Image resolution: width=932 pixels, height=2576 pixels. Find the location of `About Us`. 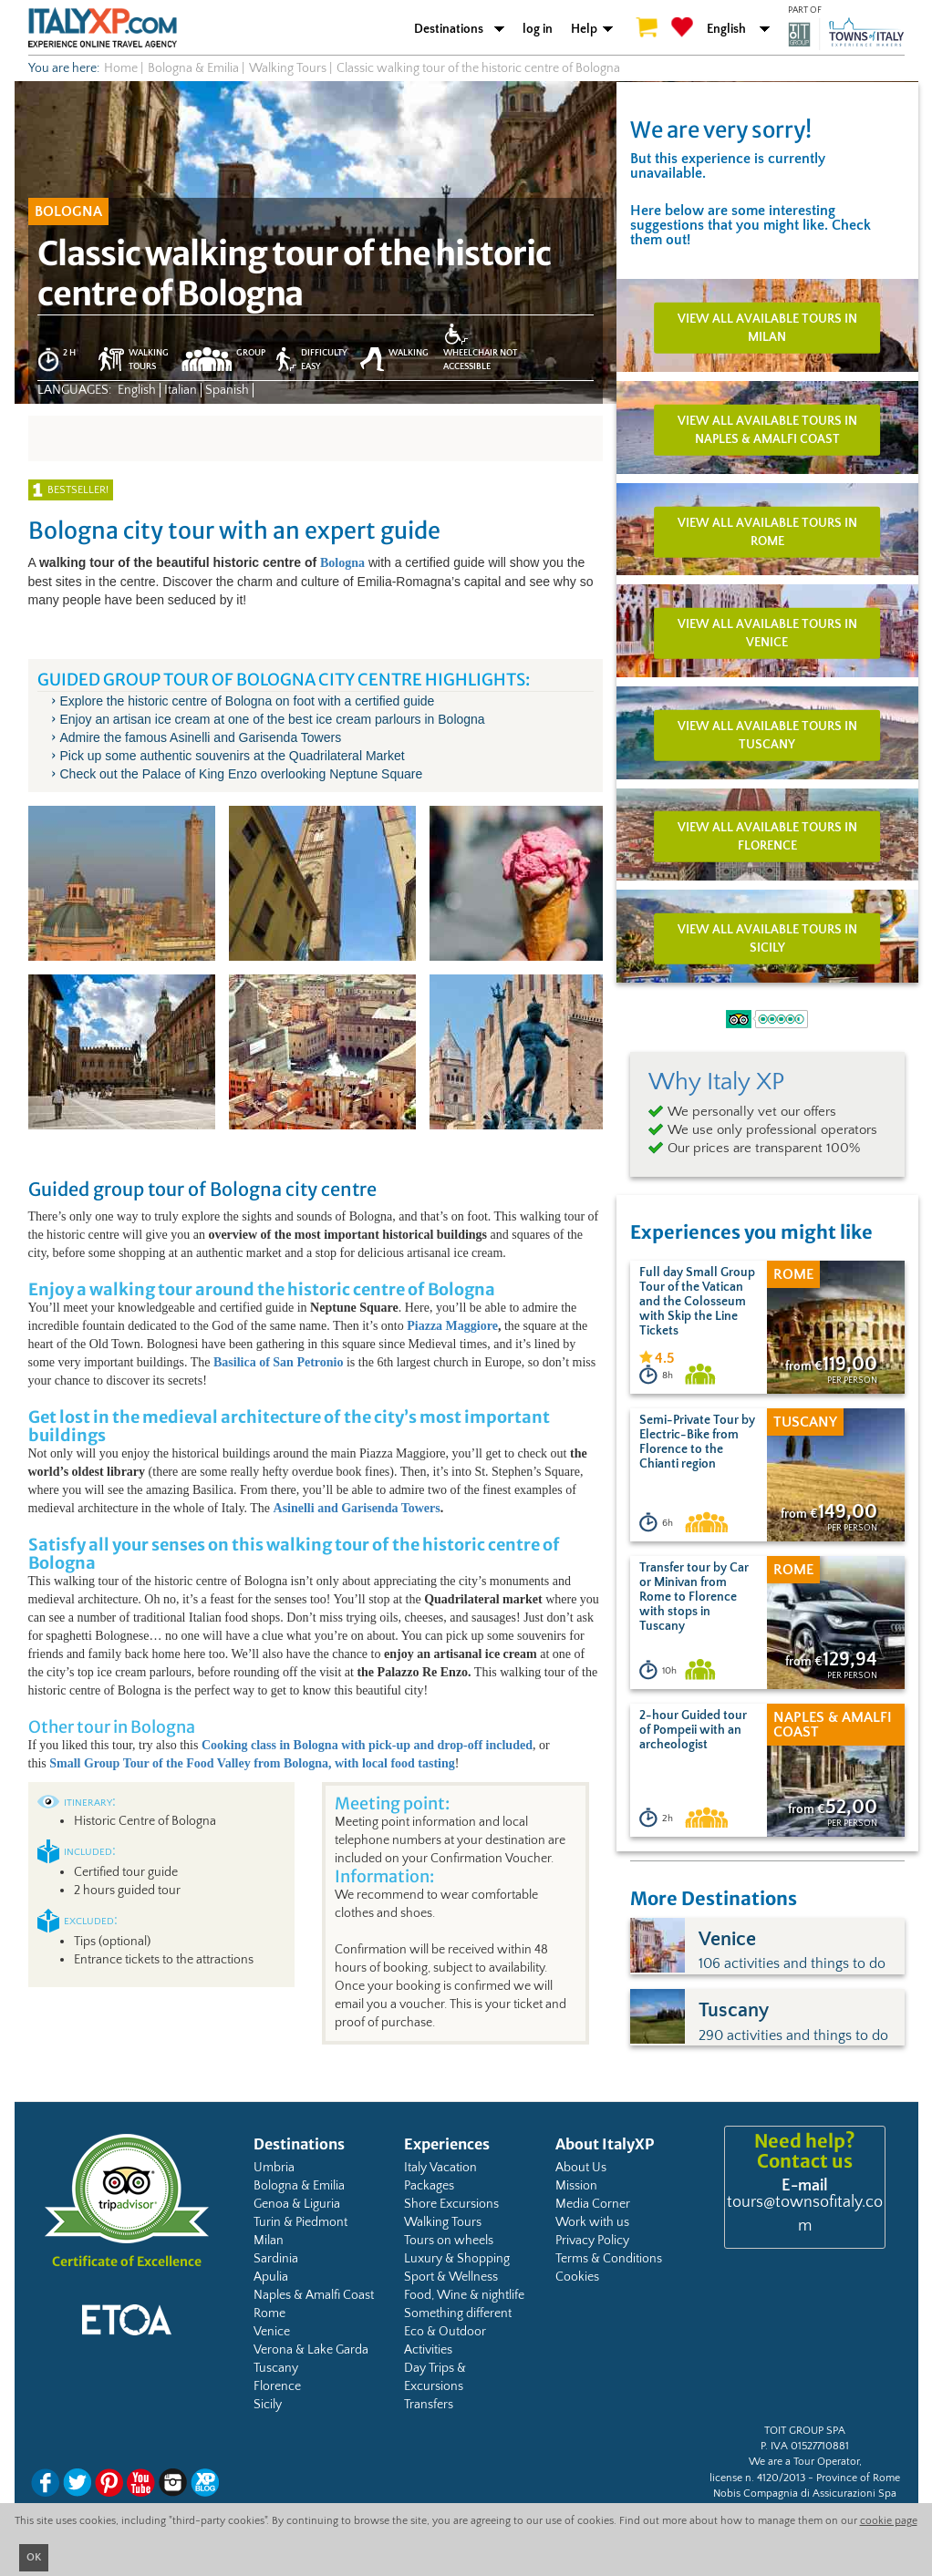

About Us is located at coordinates (580, 2167).